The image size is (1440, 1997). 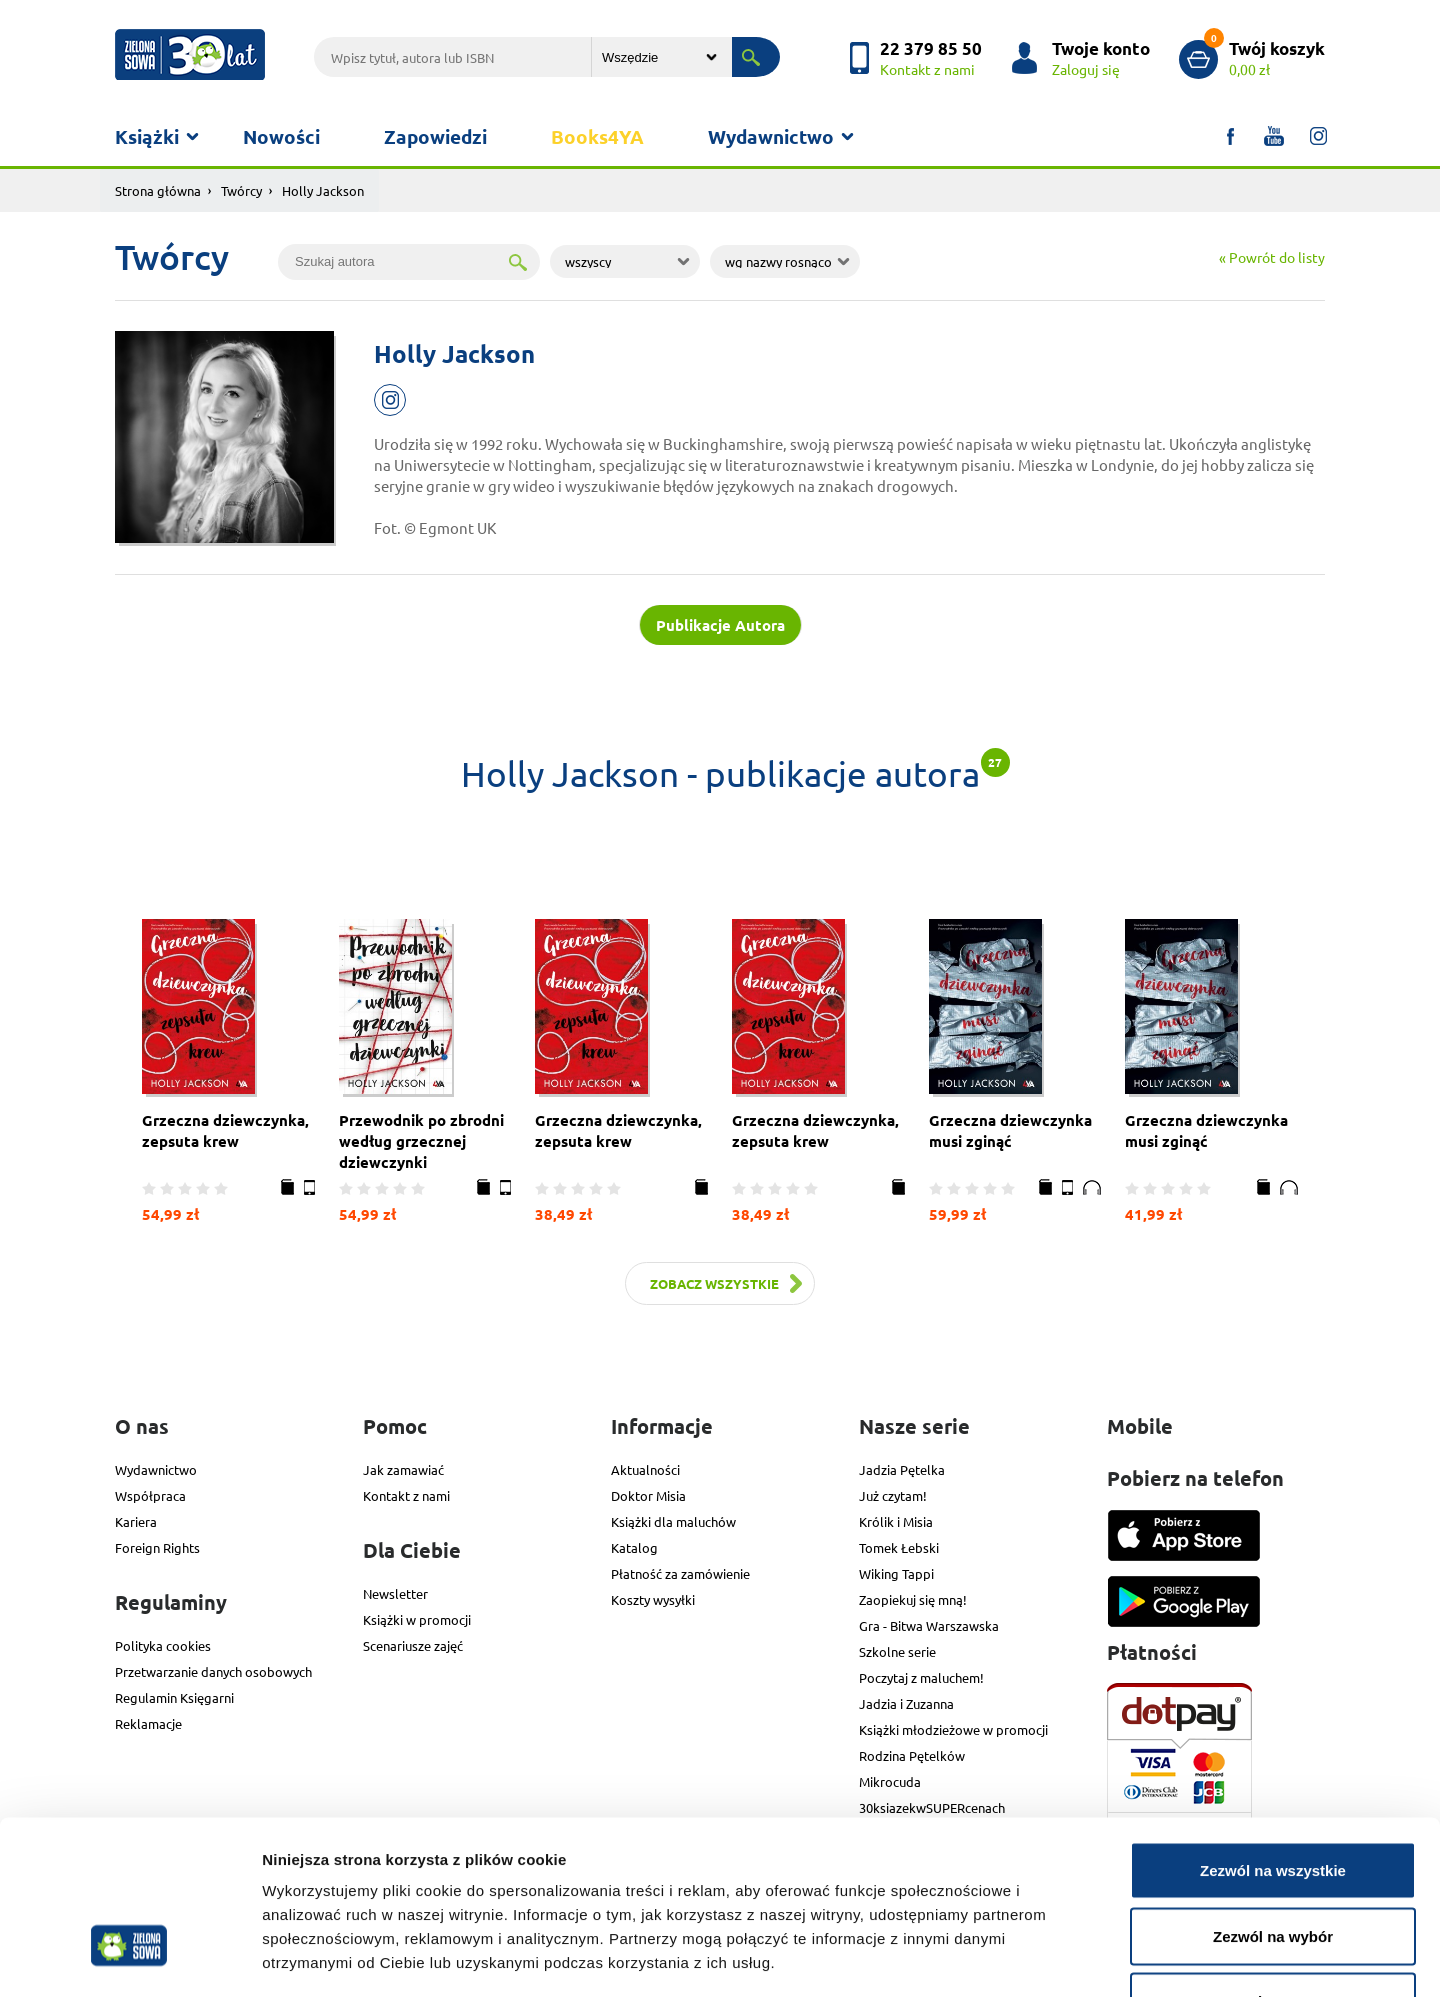 What do you see at coordinates (597, 136) in the screenshot?
I see `Books4YA` at bounding box center [597, 136].